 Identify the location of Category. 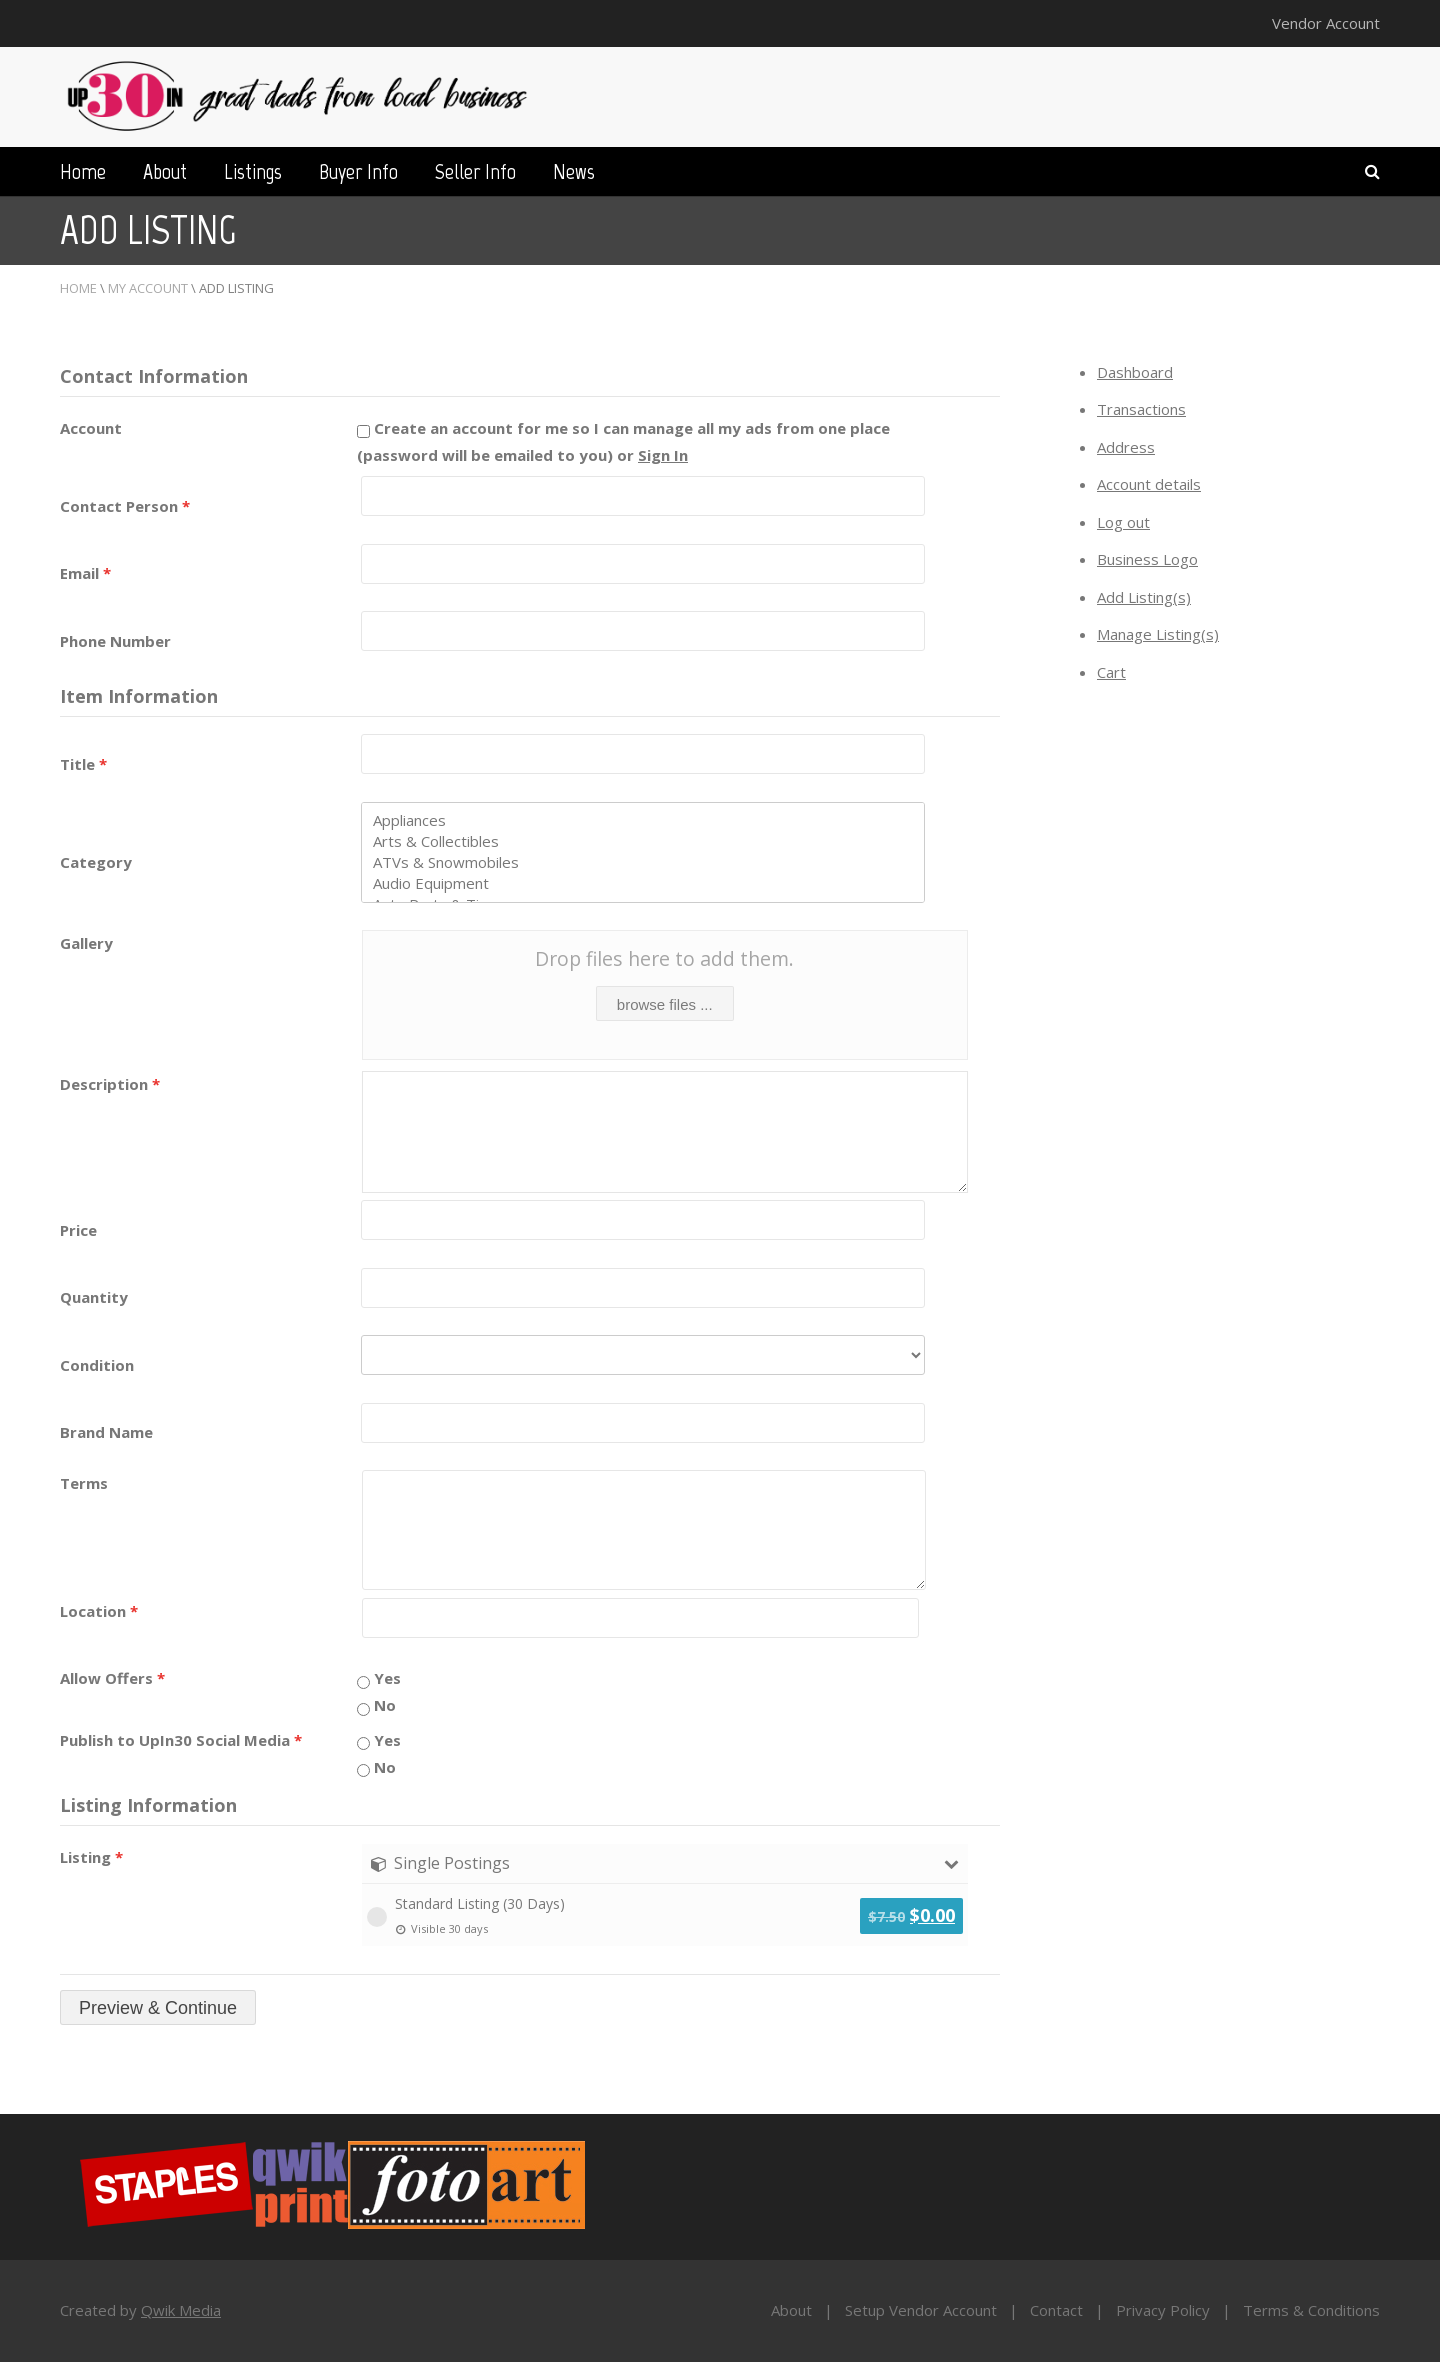
(96, 862).